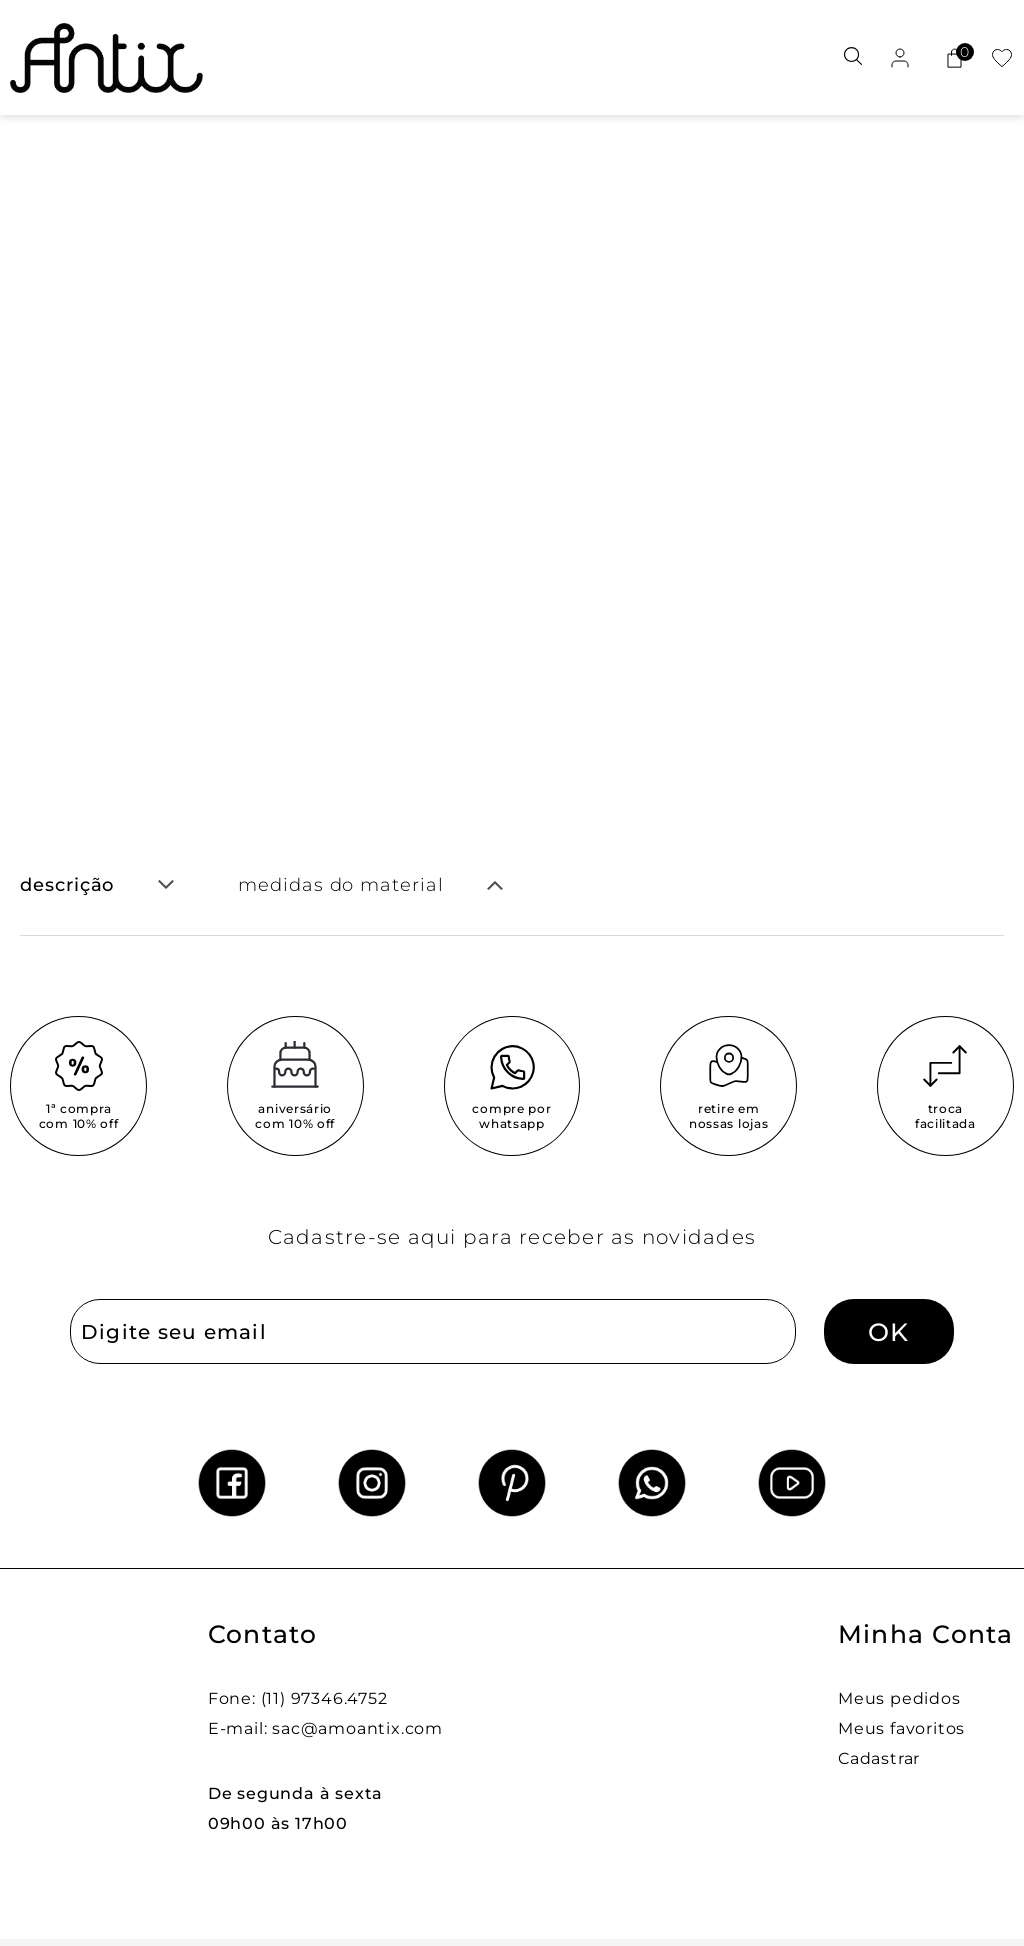 The height and width of the screenshot is (1946, 1024). I want to click on compre por whatsapp, so click(511, 1116).